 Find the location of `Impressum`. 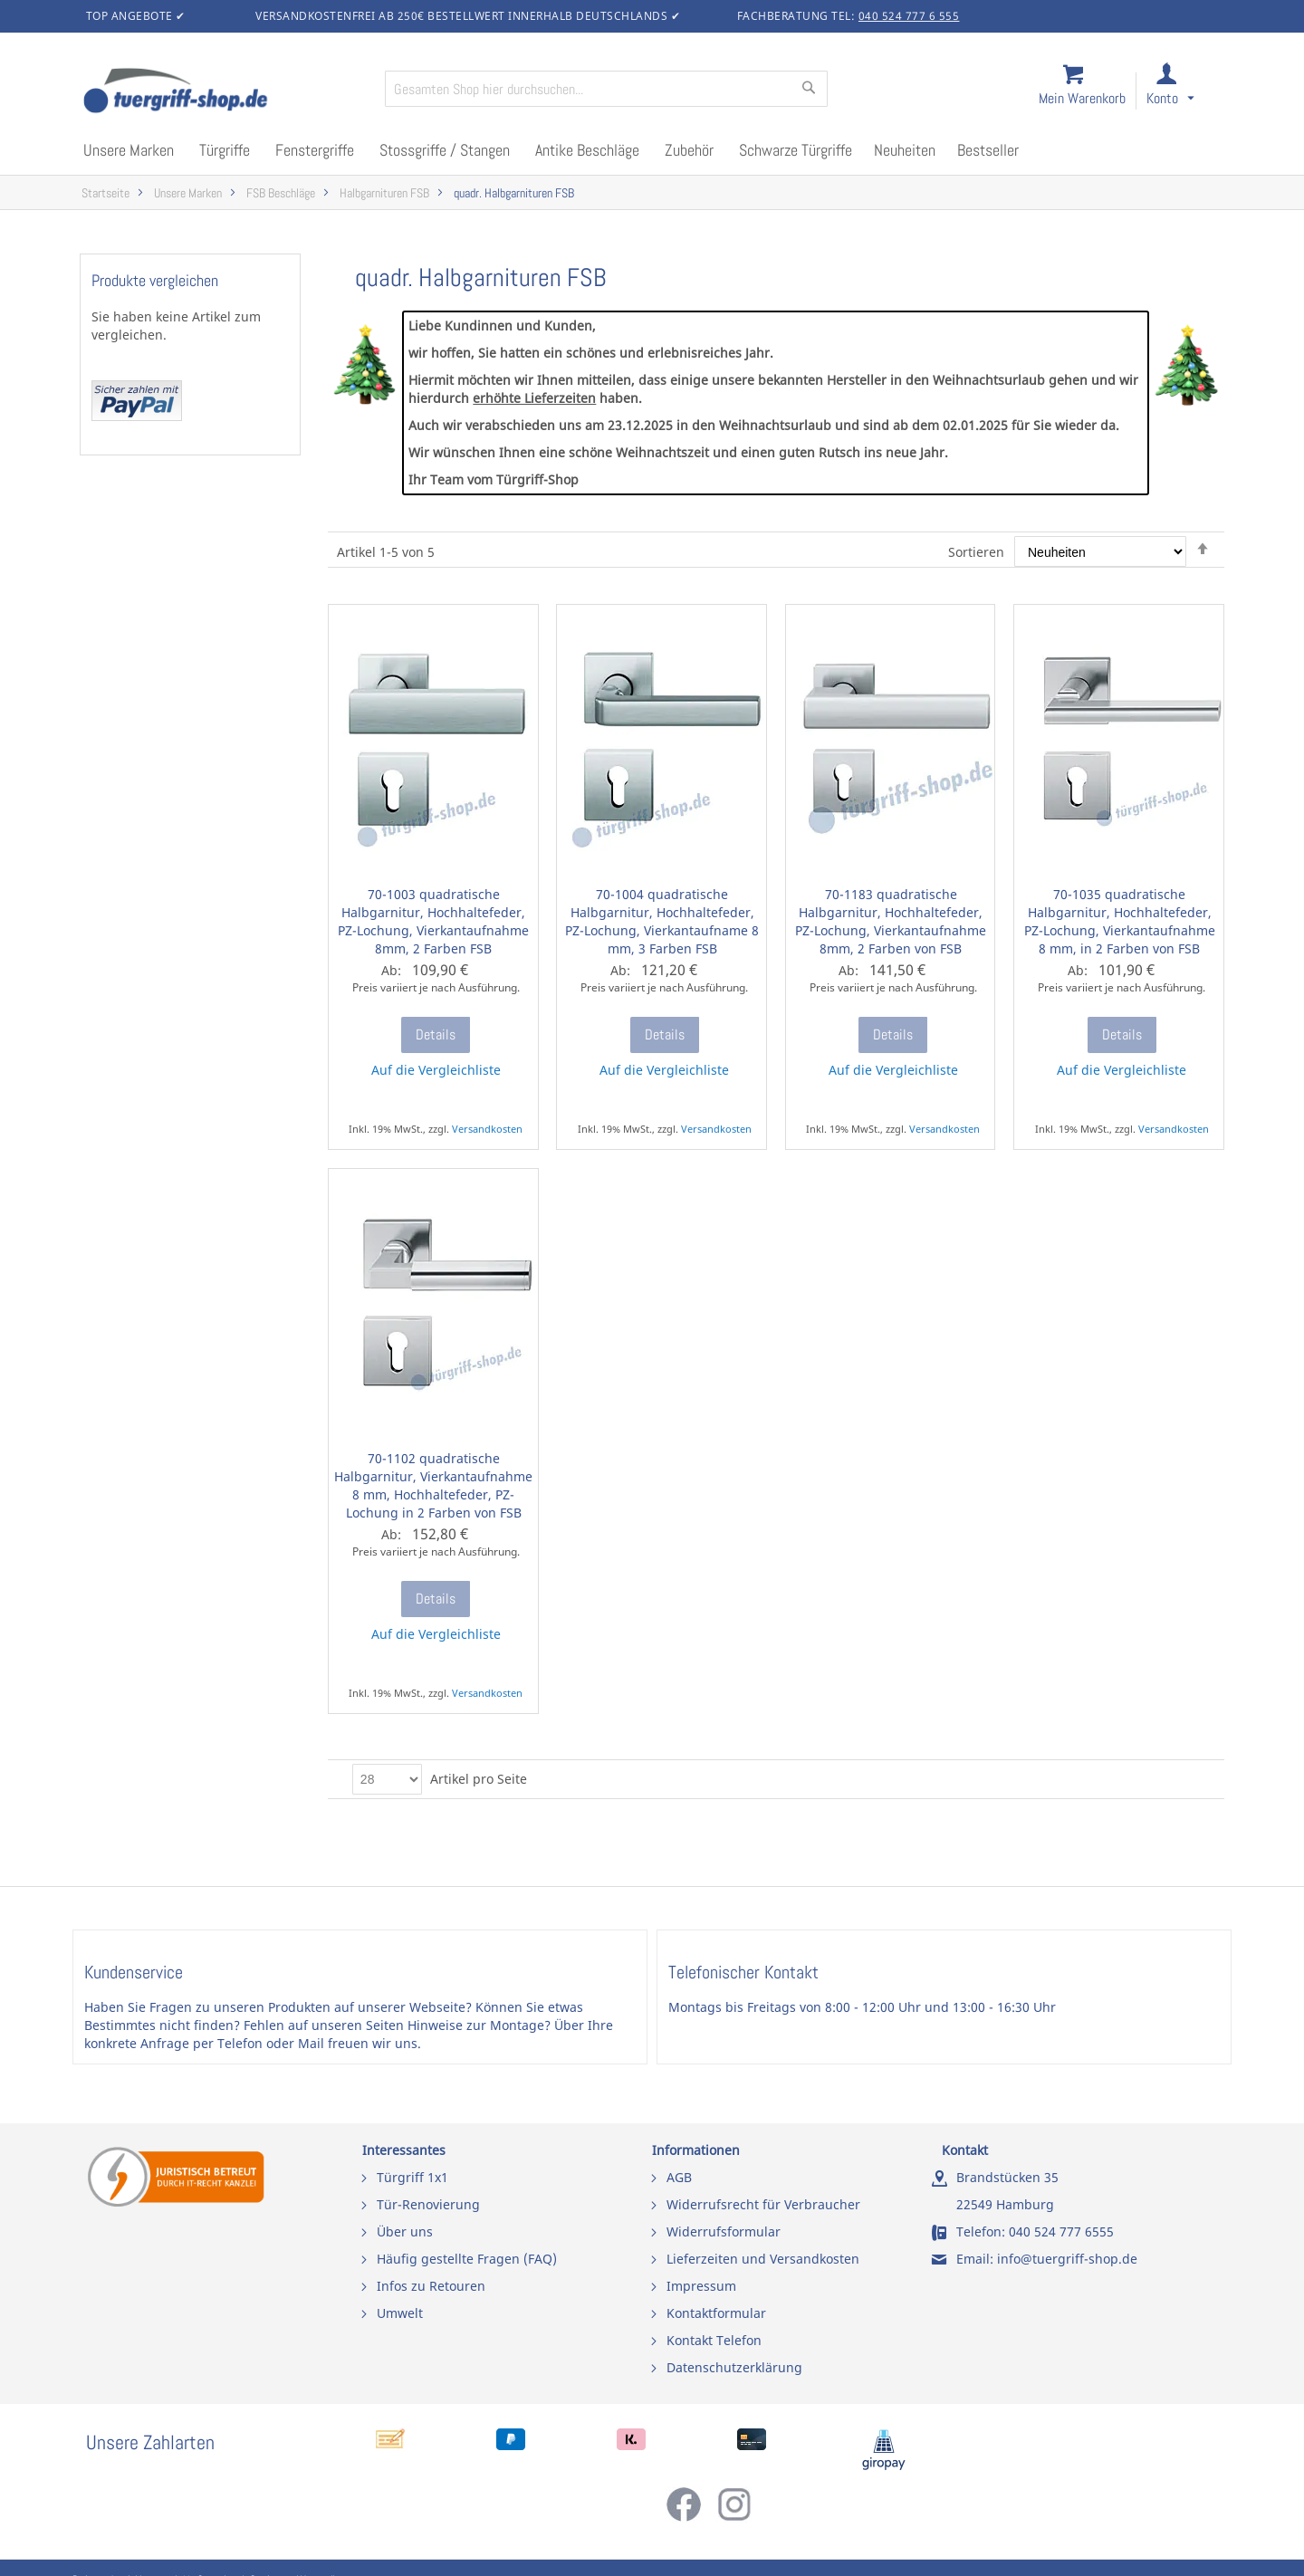

Impressum is located at coordinates (701, 2285).